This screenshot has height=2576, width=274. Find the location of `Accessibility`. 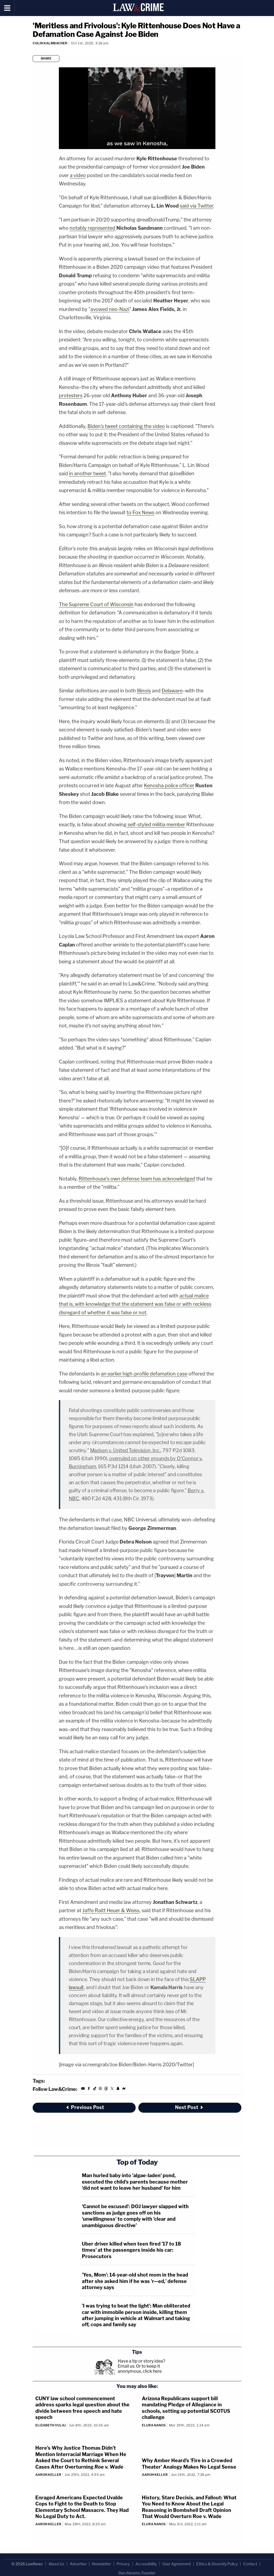

Accessibility is located at coordinates (146, 2564).